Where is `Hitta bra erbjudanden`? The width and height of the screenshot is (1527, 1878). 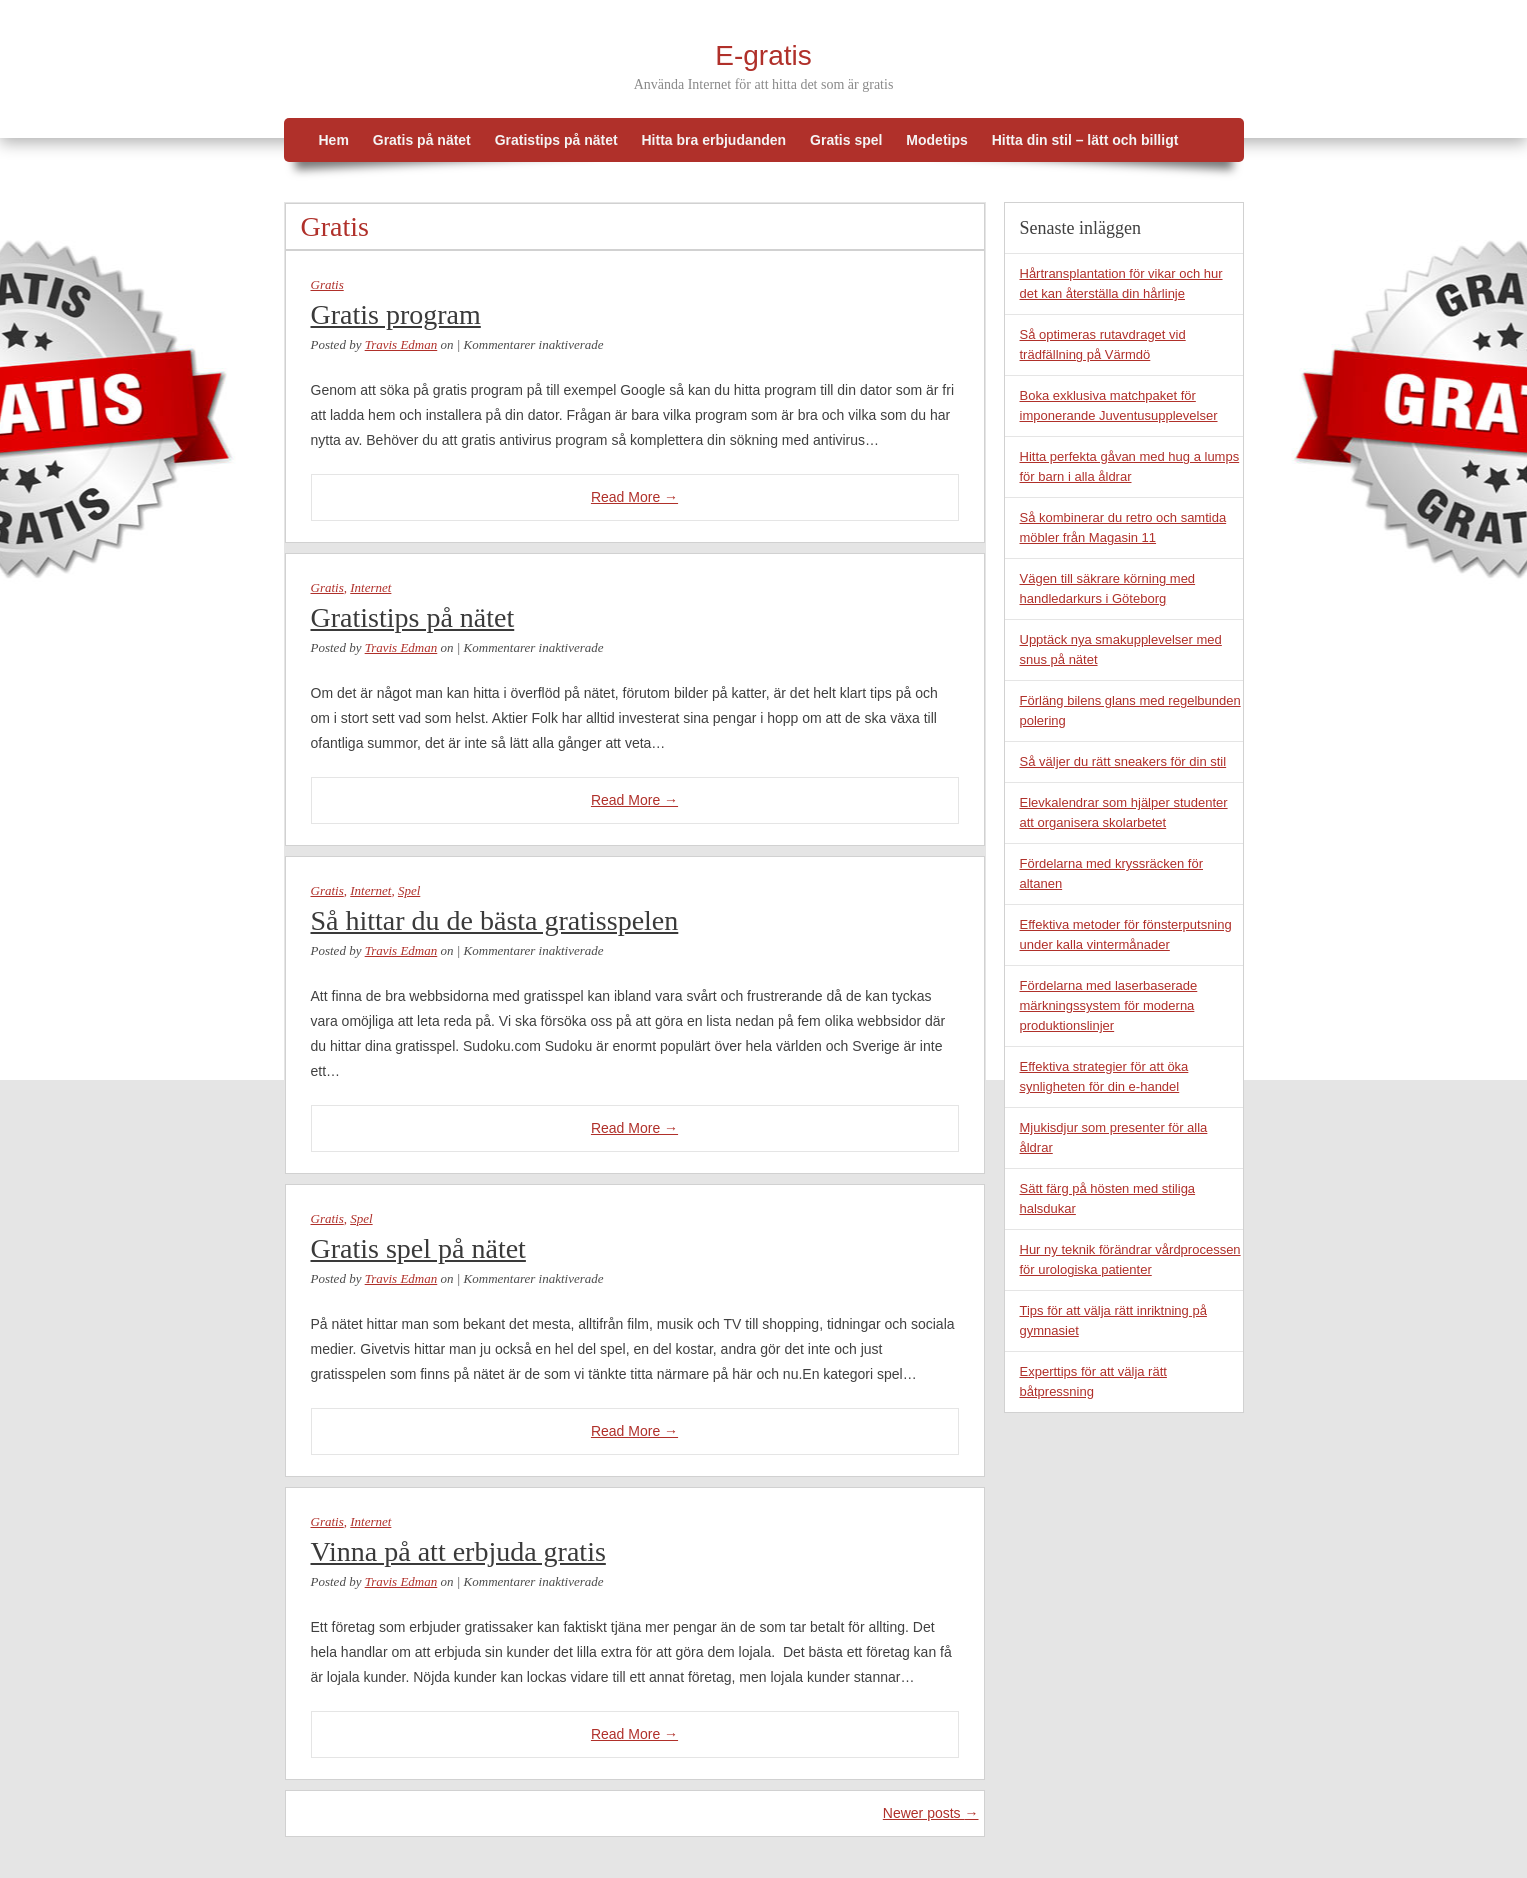
Hitta bra erbjudanden is located at coordinates (713, 140).